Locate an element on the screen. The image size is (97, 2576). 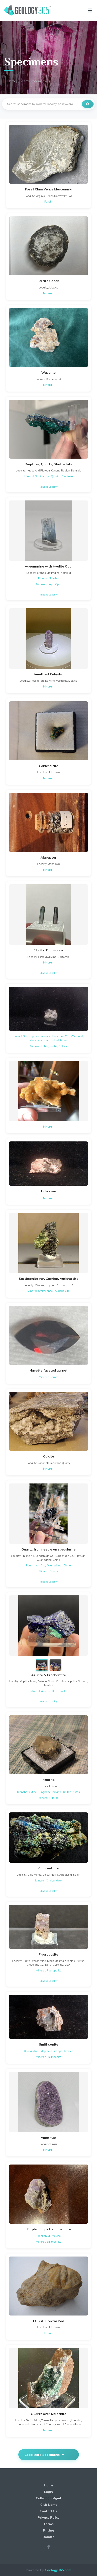
Guangdong is located at coordinates (54, 1565).